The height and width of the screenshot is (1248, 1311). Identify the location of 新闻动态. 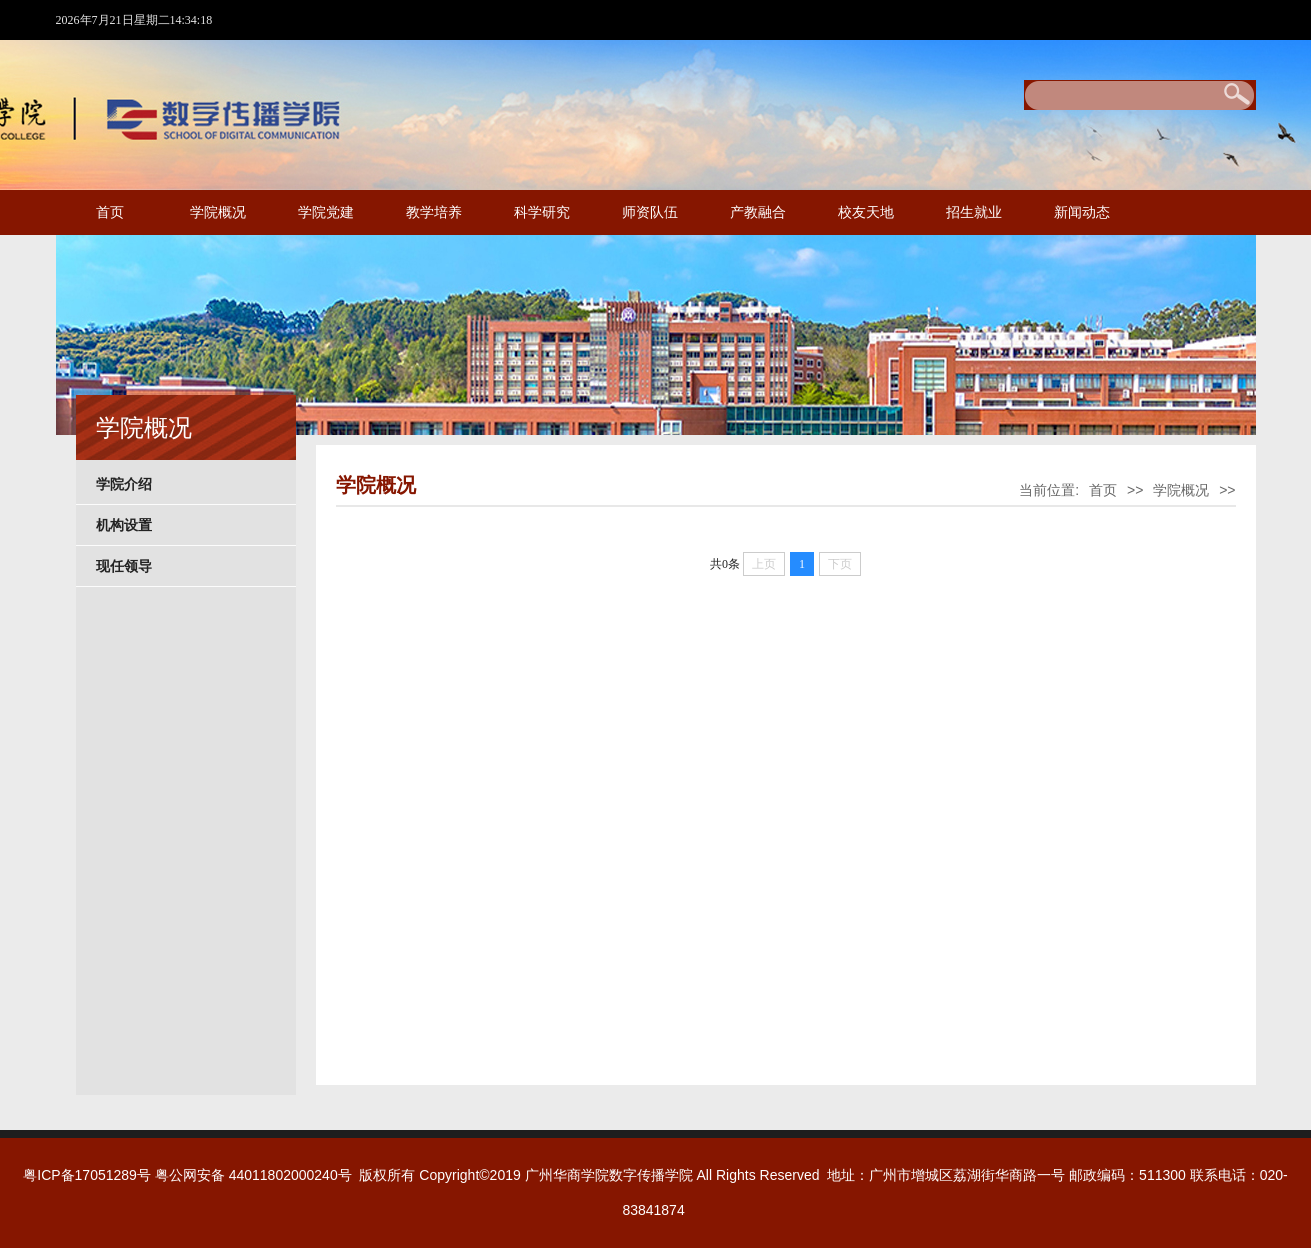
(1082, 212).